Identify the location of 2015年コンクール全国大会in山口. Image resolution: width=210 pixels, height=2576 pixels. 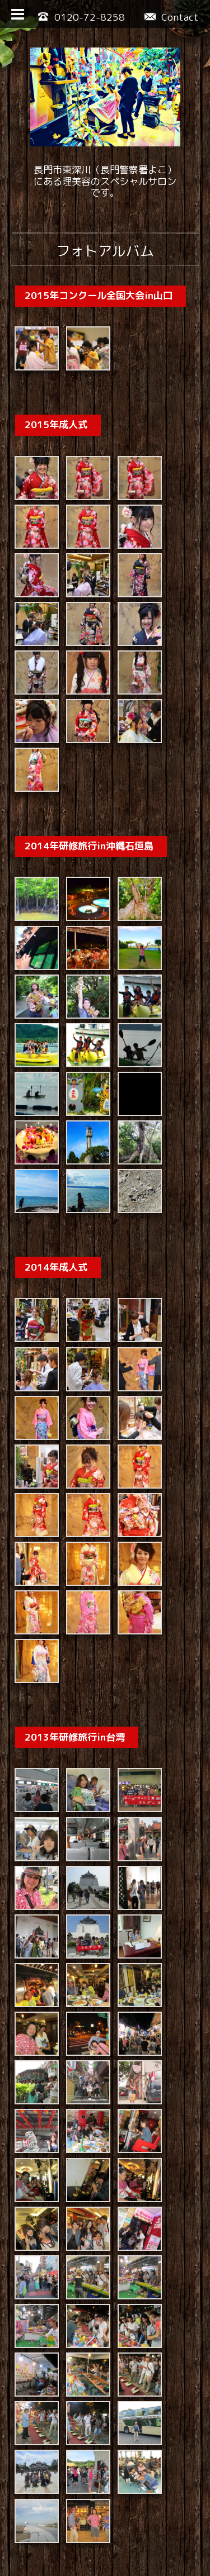
(98, 295).